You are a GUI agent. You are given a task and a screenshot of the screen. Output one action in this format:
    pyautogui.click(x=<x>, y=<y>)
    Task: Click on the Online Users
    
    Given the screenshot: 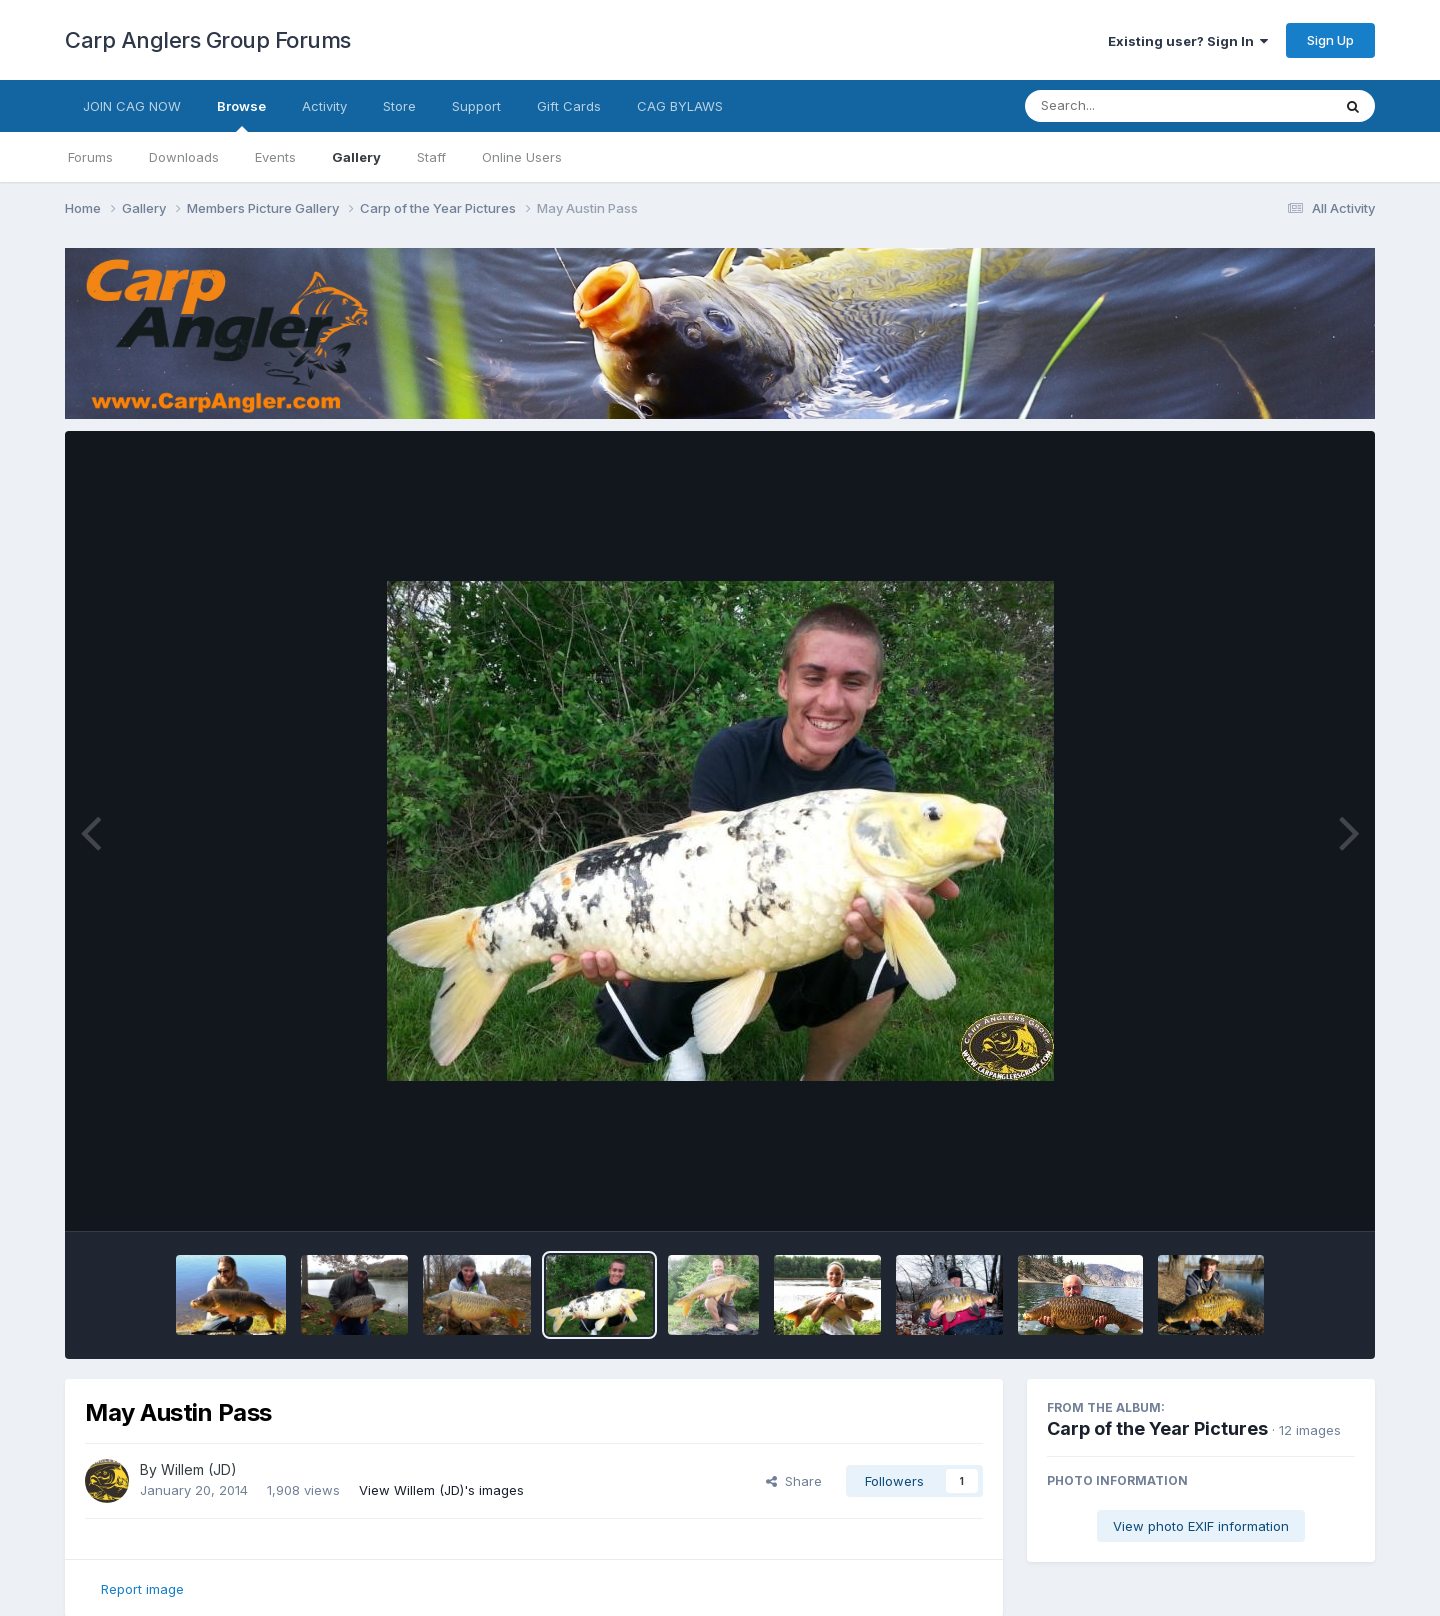 What is the action you would take?
    pyautogui.click(x=522, y=157)
    